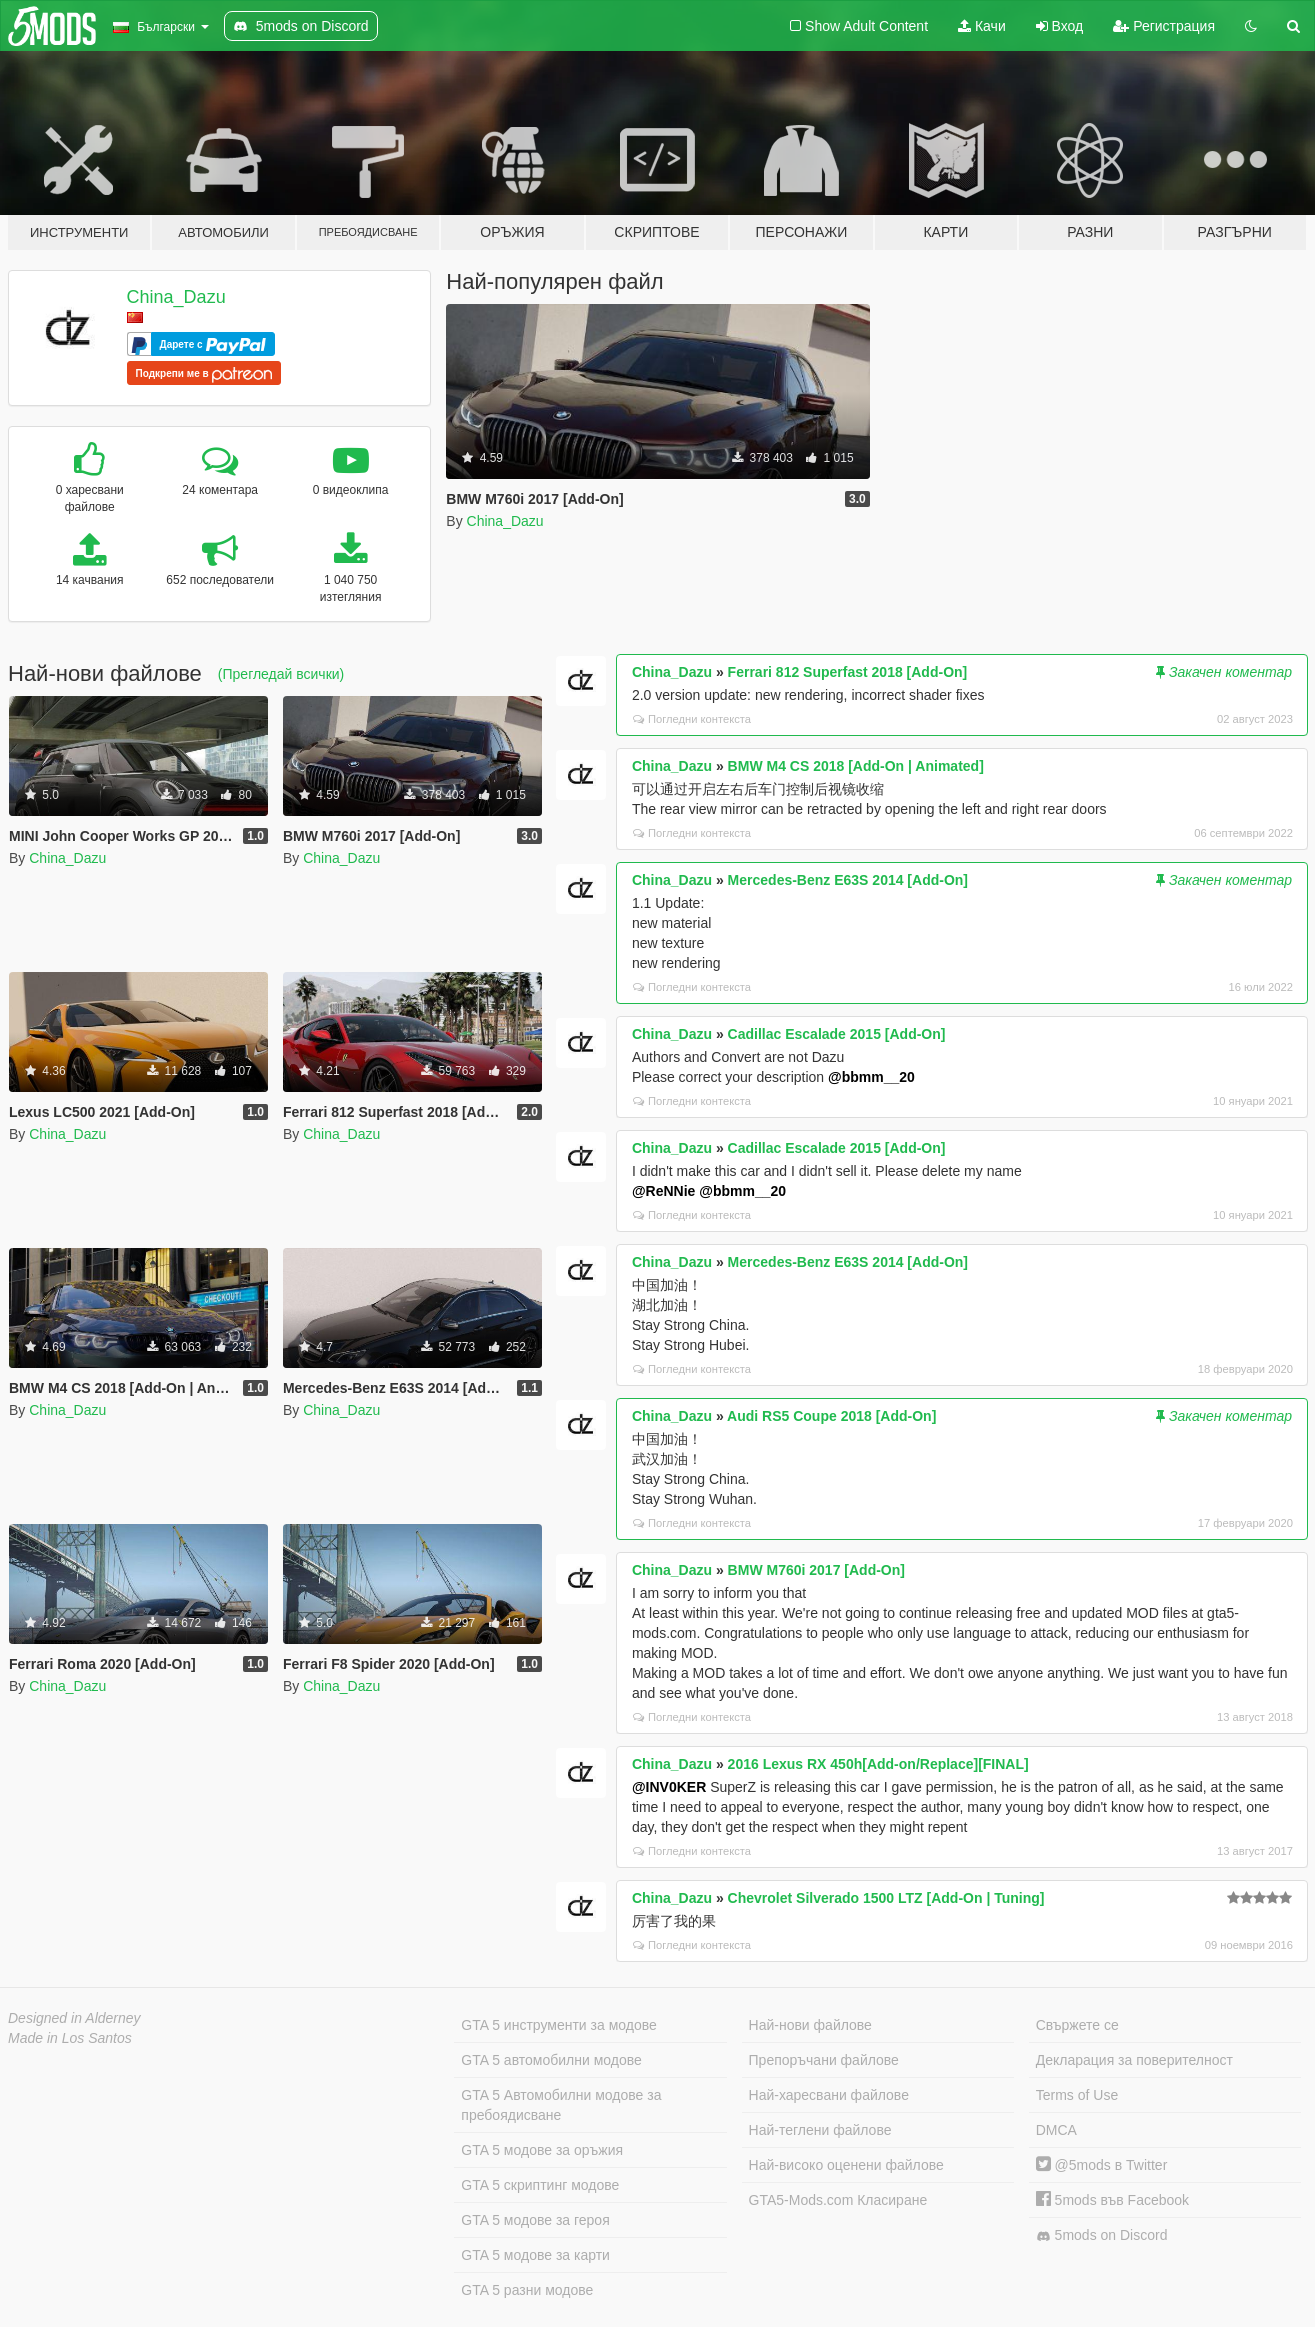  Describe the element at coordinates (692, 719) in the screenshot. I see `Погледни контекста` at that location.